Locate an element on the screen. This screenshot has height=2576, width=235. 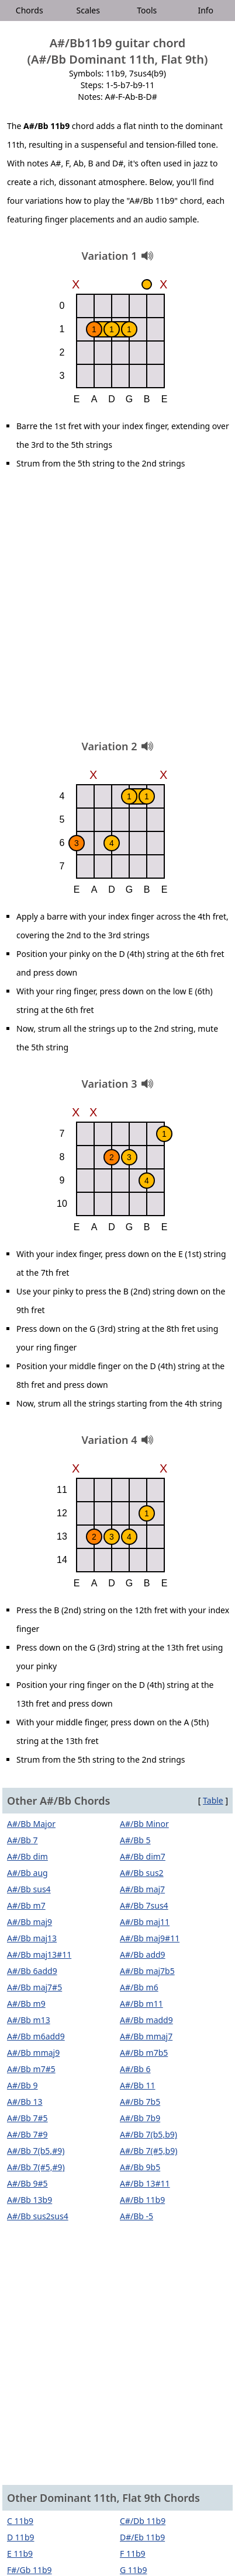
A#/Bb maj7#5 is located at coordinates (34, 1987).